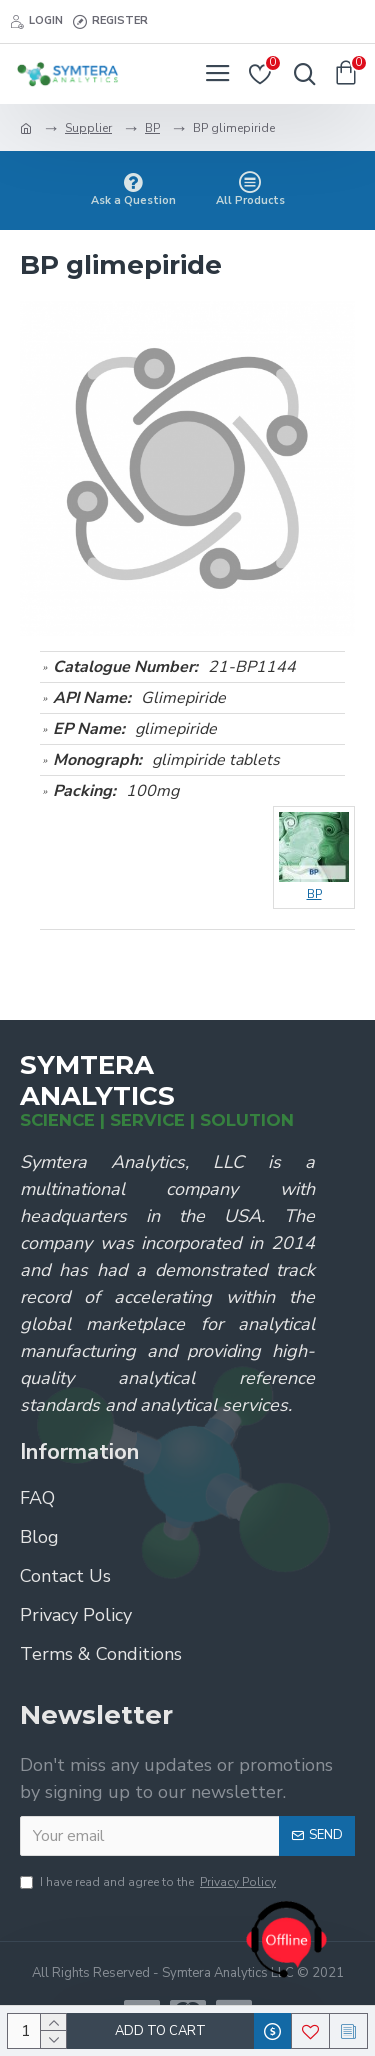  I want to click on Supplier, so click(88, 128).